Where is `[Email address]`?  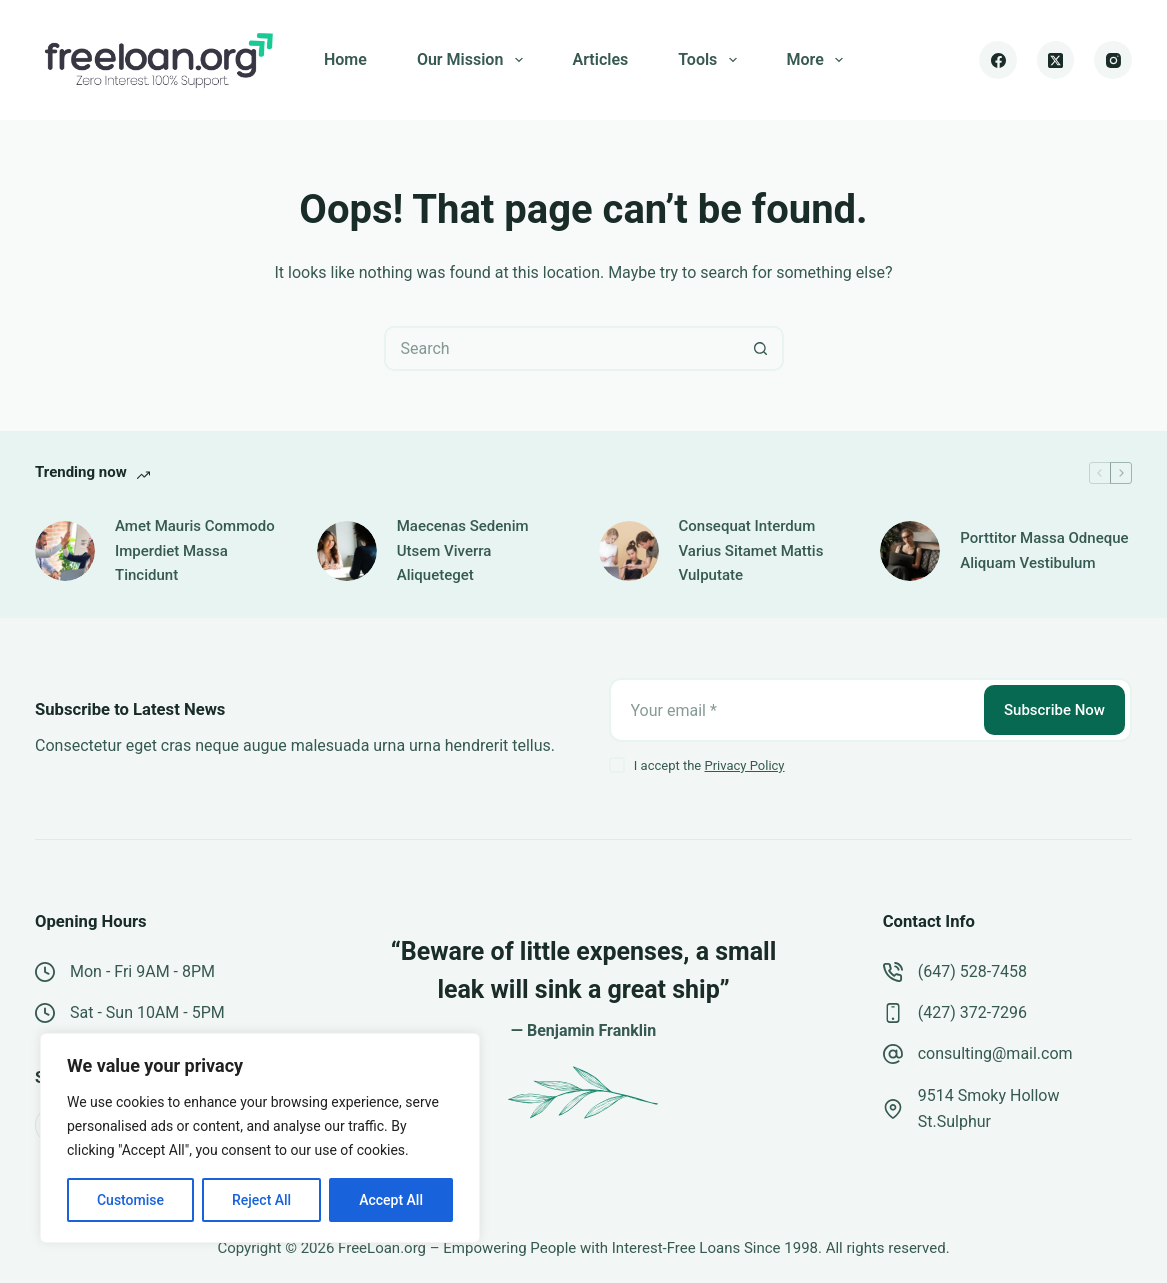 [Email address] is located at coordinates (795, 710).